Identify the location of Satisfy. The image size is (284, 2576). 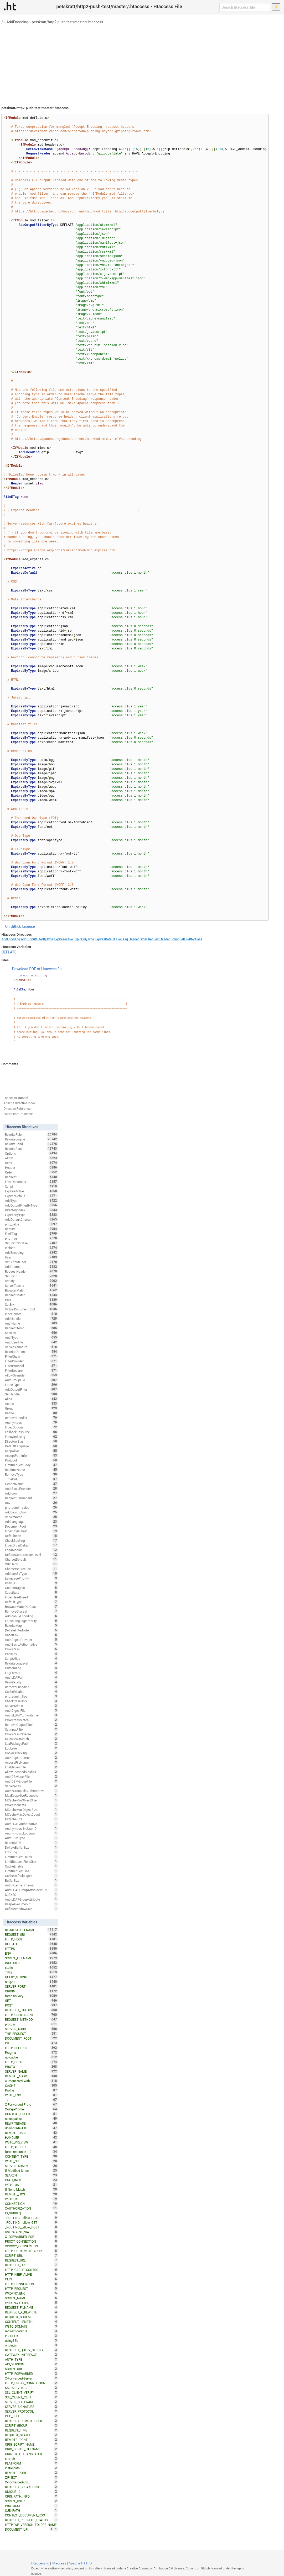
(31, 1281).